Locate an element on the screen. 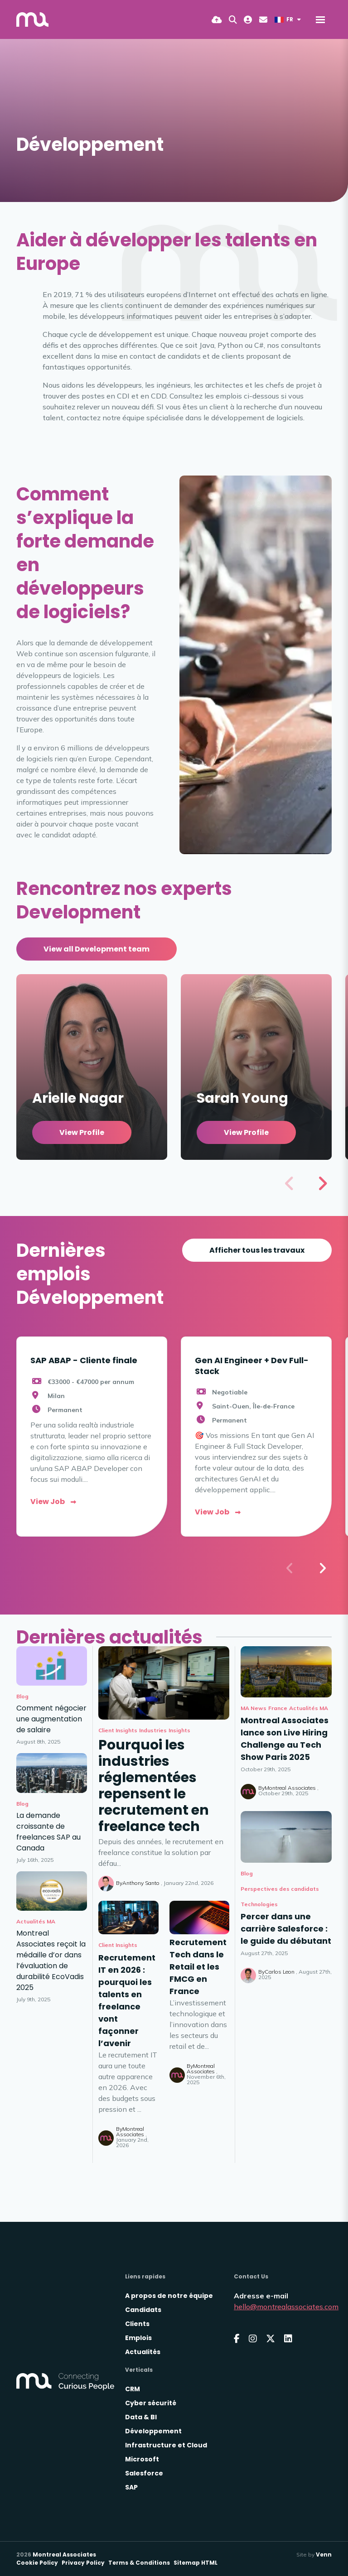 This screenshot has height=2576, width=348. Recrutement IT en 2026 : pourquoi les talents en freelance vont façonner l’avenir is located at coordinates (126, 2000).